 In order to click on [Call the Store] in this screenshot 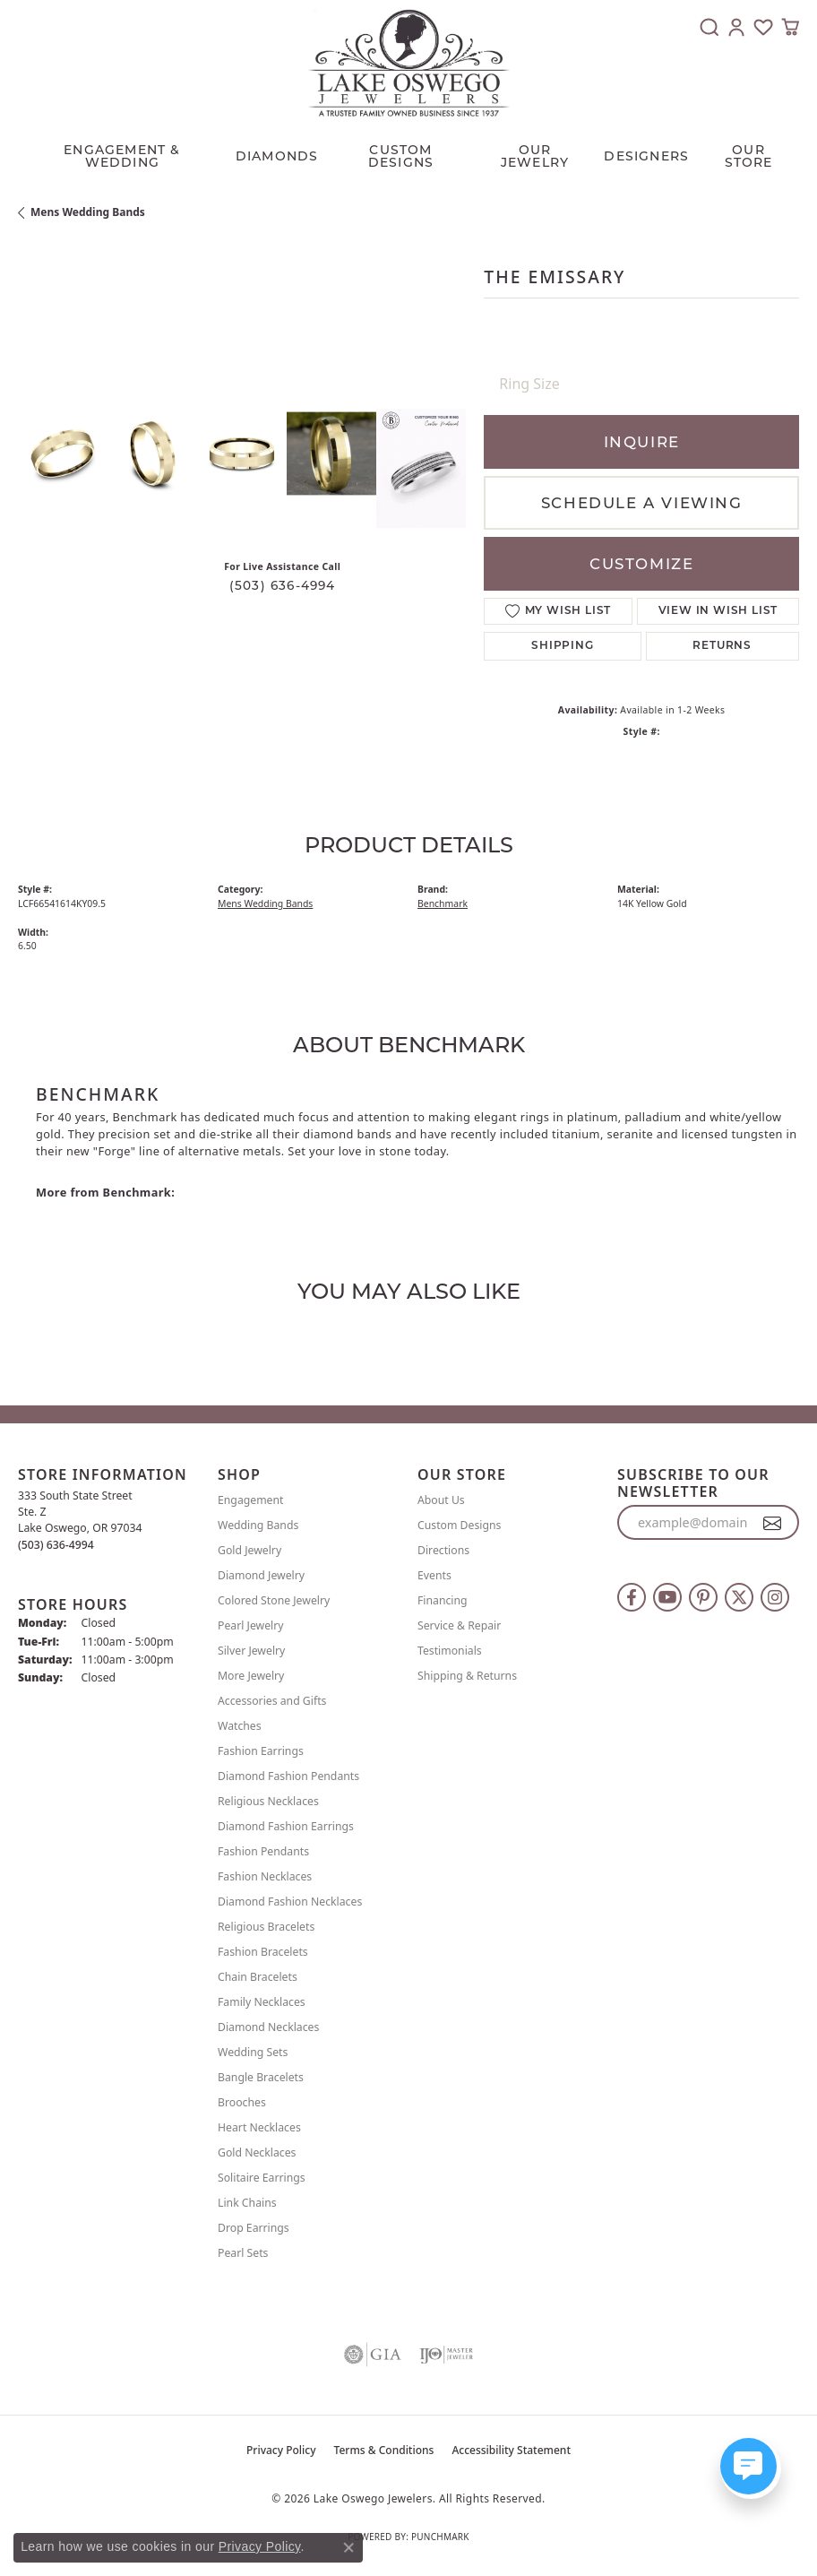, I will do `click(56, 1544)`.